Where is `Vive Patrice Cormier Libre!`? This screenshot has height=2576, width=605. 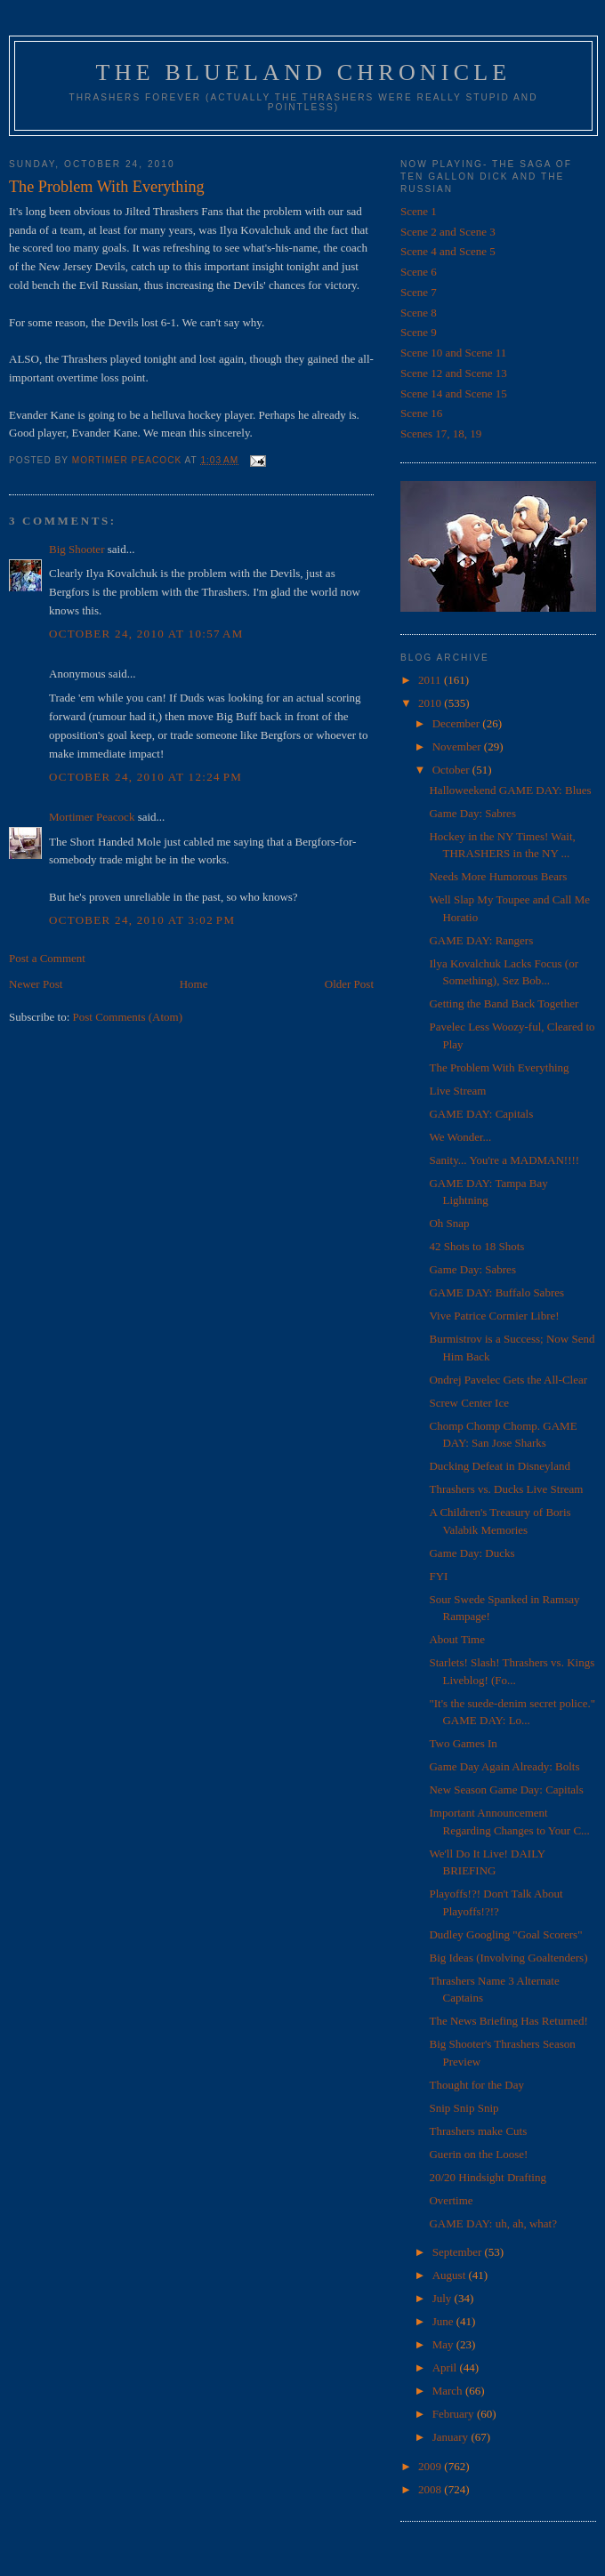
Vive Patrice Cormier Libre! is located at coordinates (494, 1315).